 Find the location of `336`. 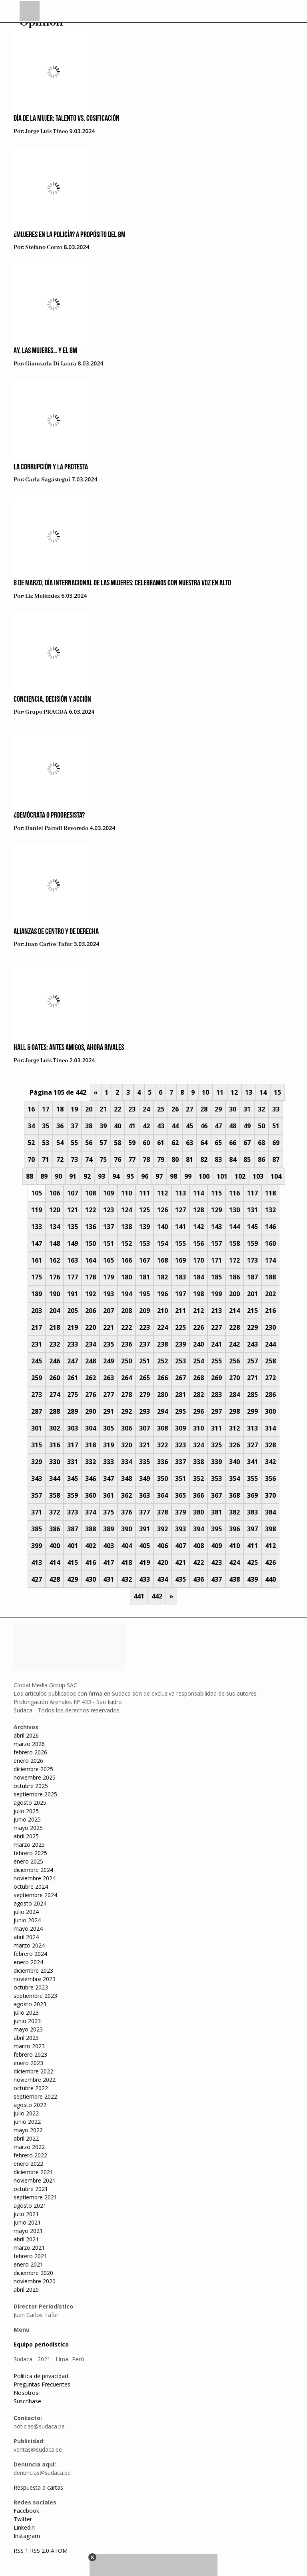

336 is located at coordinates (162, 1461).